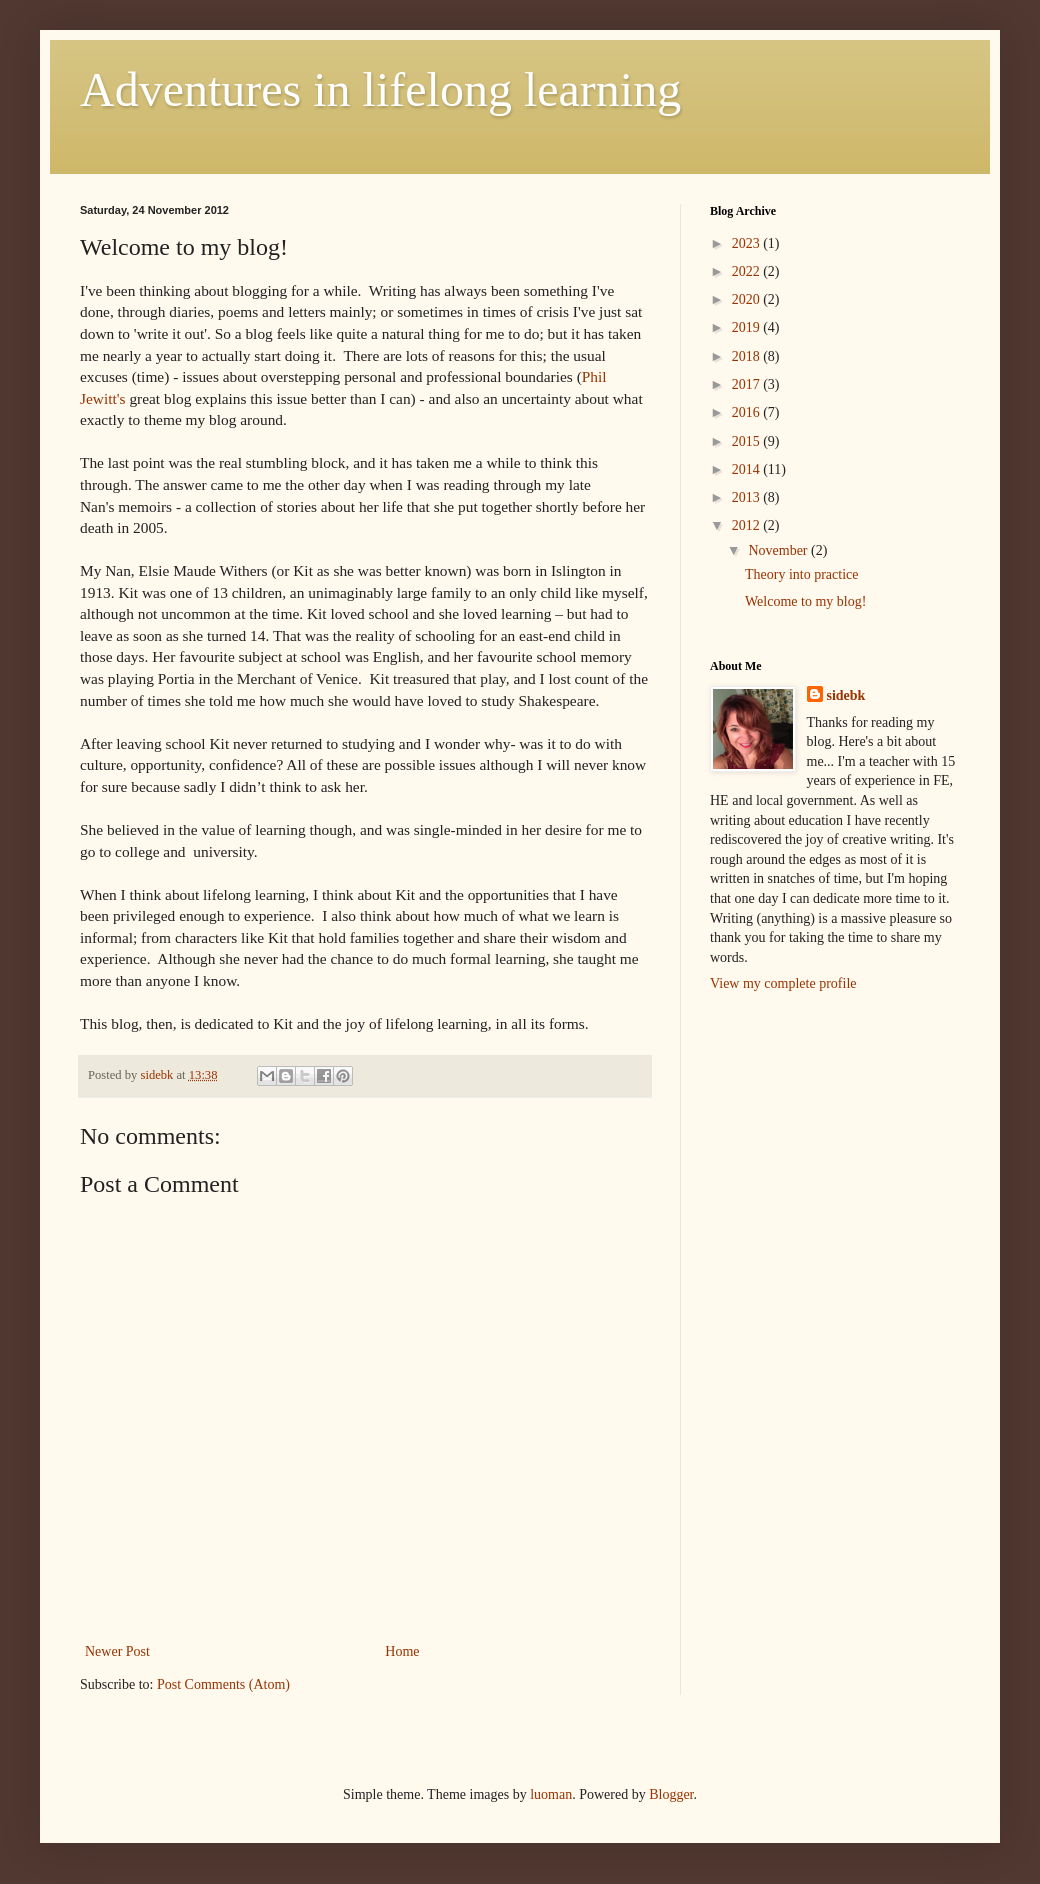  What do you see at coordinates (748, 441) in the screenshot?
I see `2015` at bounding box center [748, 441].